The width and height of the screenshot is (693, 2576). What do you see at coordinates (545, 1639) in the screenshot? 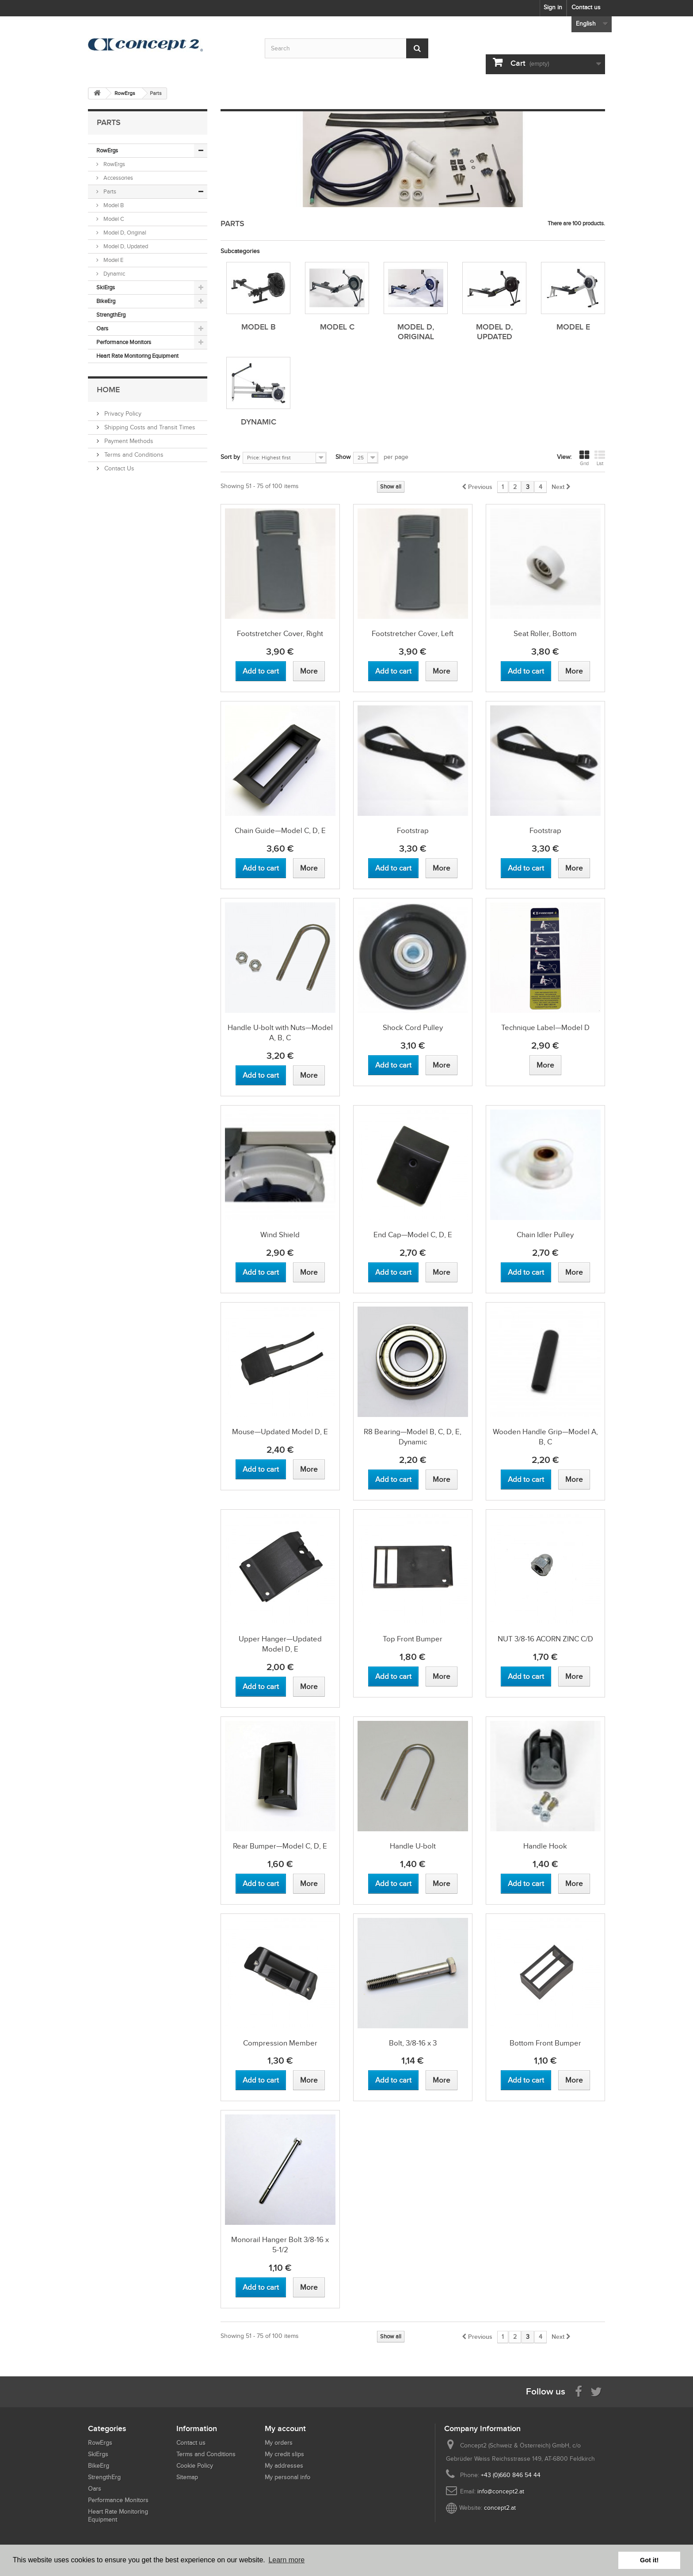
I see `NUT 3/8-16 ACORN ZINC C/D` at bounding box center [545, 1639].